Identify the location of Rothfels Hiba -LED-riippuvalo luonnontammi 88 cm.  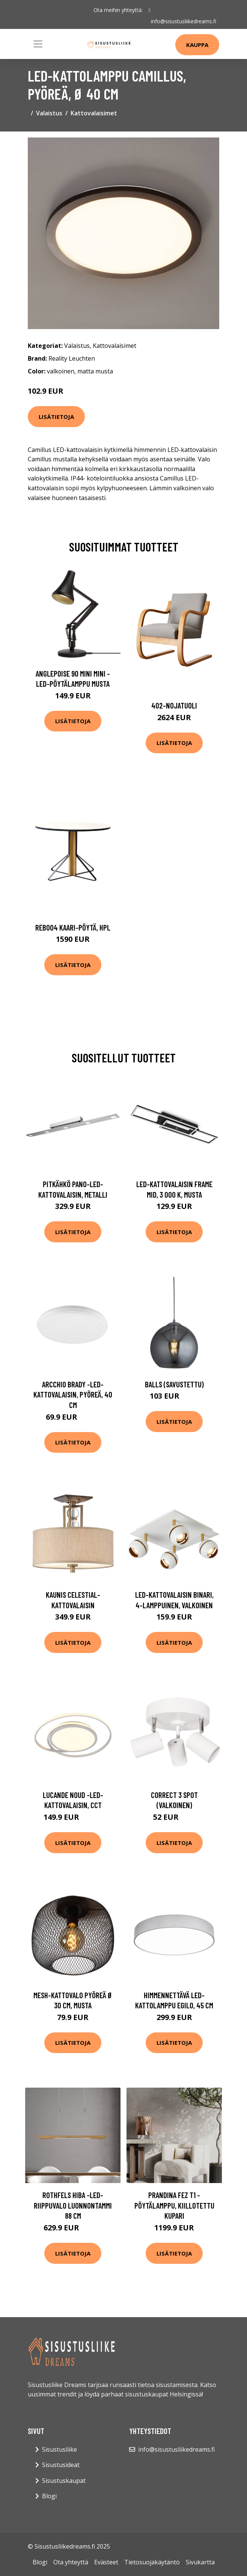
(73, 2205).